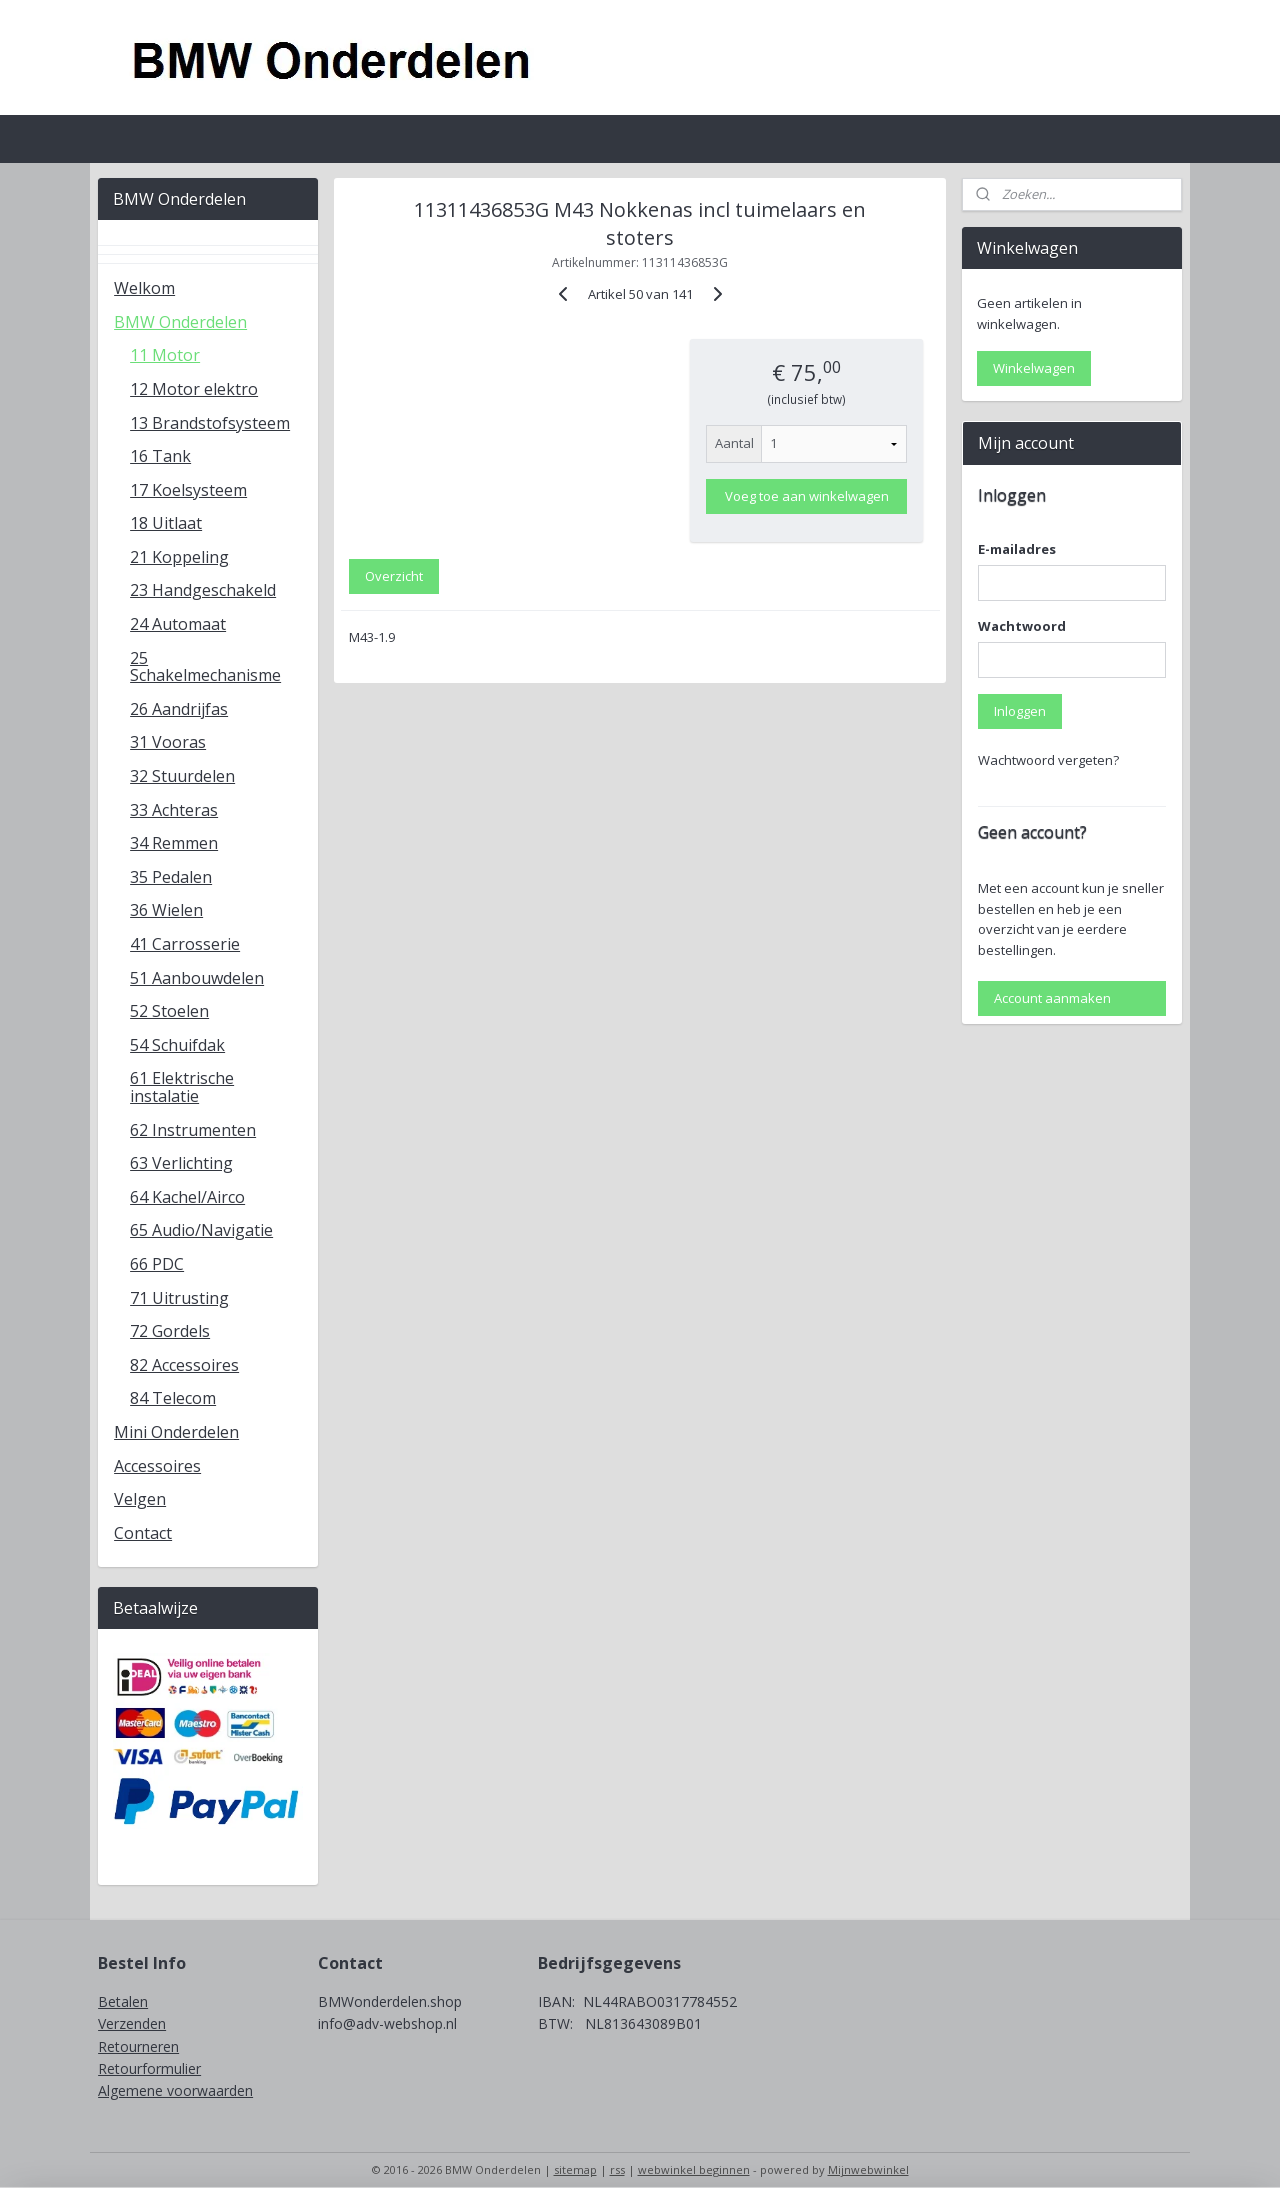  What do you see at coordinates (194, 389) in the screenshot?
I see `12 Motor elektro` at bounding box center [194, 389].